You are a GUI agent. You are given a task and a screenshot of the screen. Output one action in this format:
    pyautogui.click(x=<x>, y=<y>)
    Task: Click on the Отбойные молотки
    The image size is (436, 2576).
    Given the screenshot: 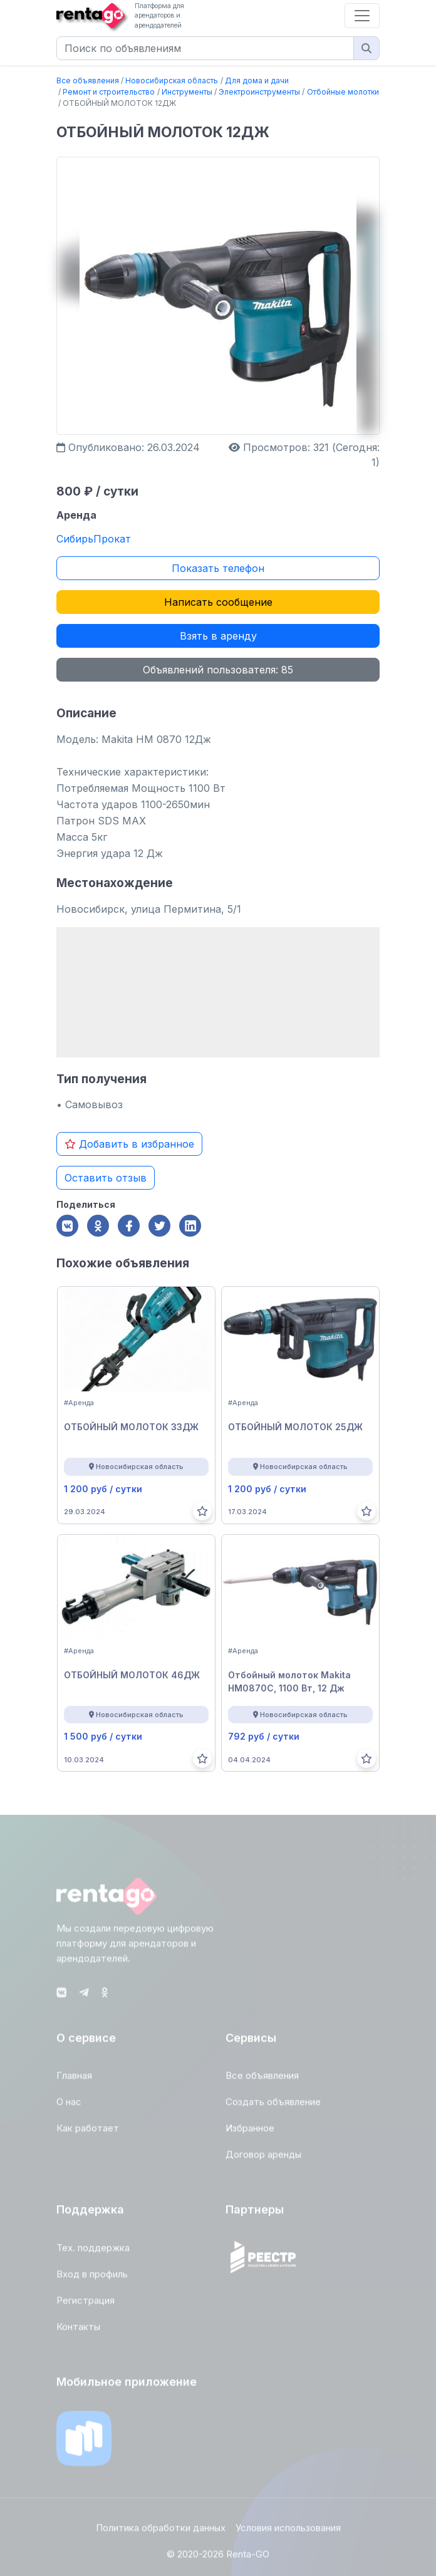 What is the action you would take?
    pyautogui.click(x=343, y=91)
    